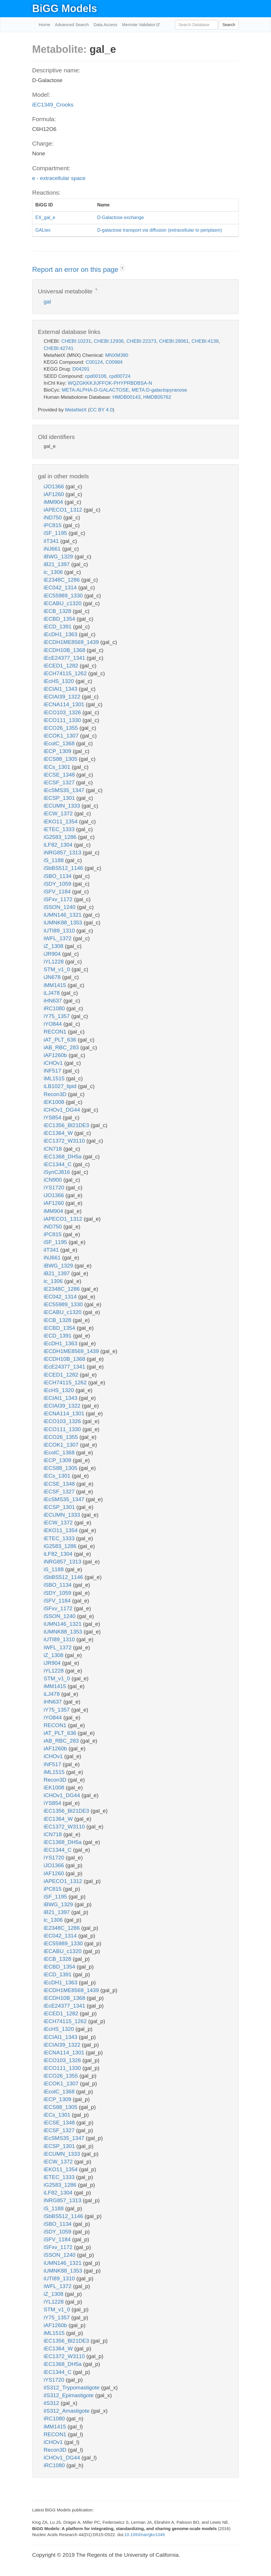 The image size is (271, 2576). What do you see at coordinates (61, 837) in the screenshot?
I see `iG2583_1286` at bounding box center [61, 837].